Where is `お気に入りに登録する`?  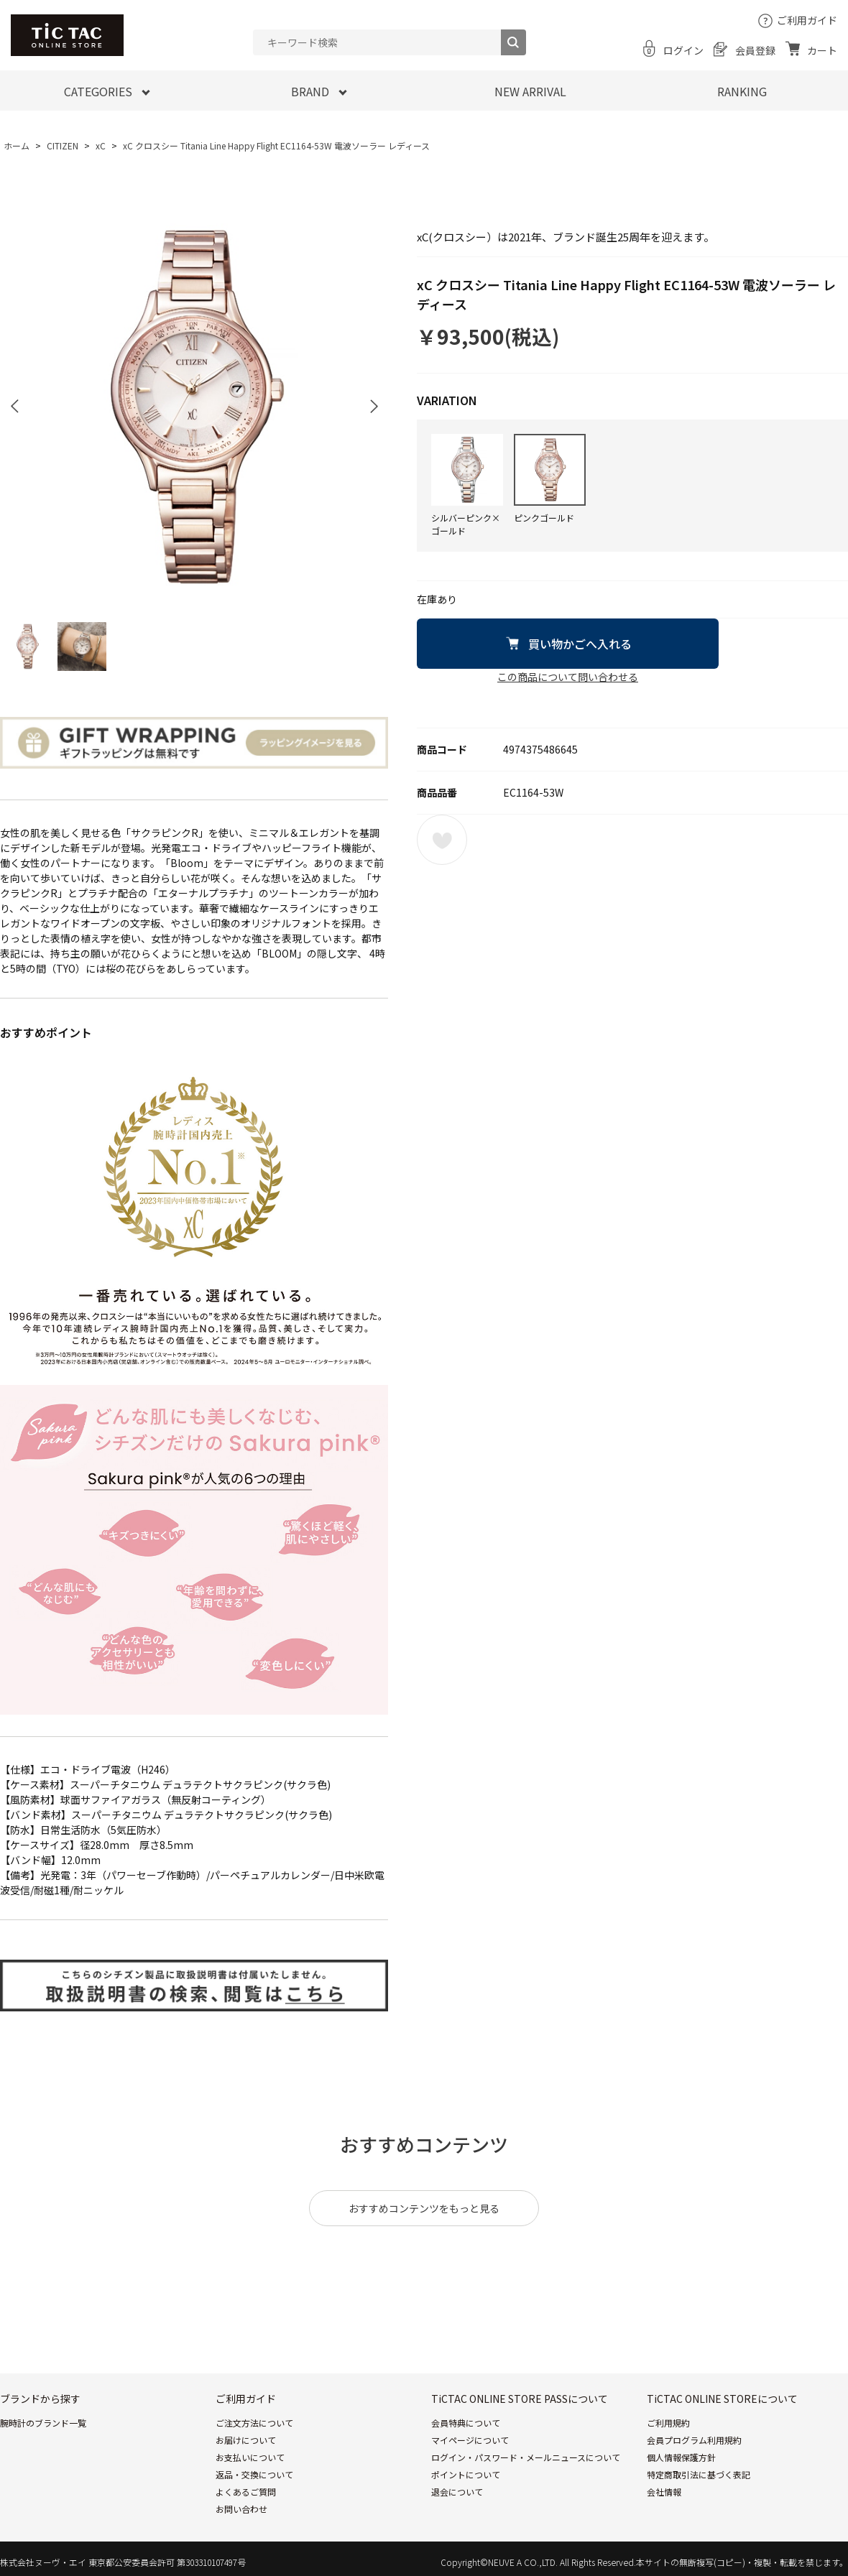
お気に入りに登録する is located at coordinates (442, 840).